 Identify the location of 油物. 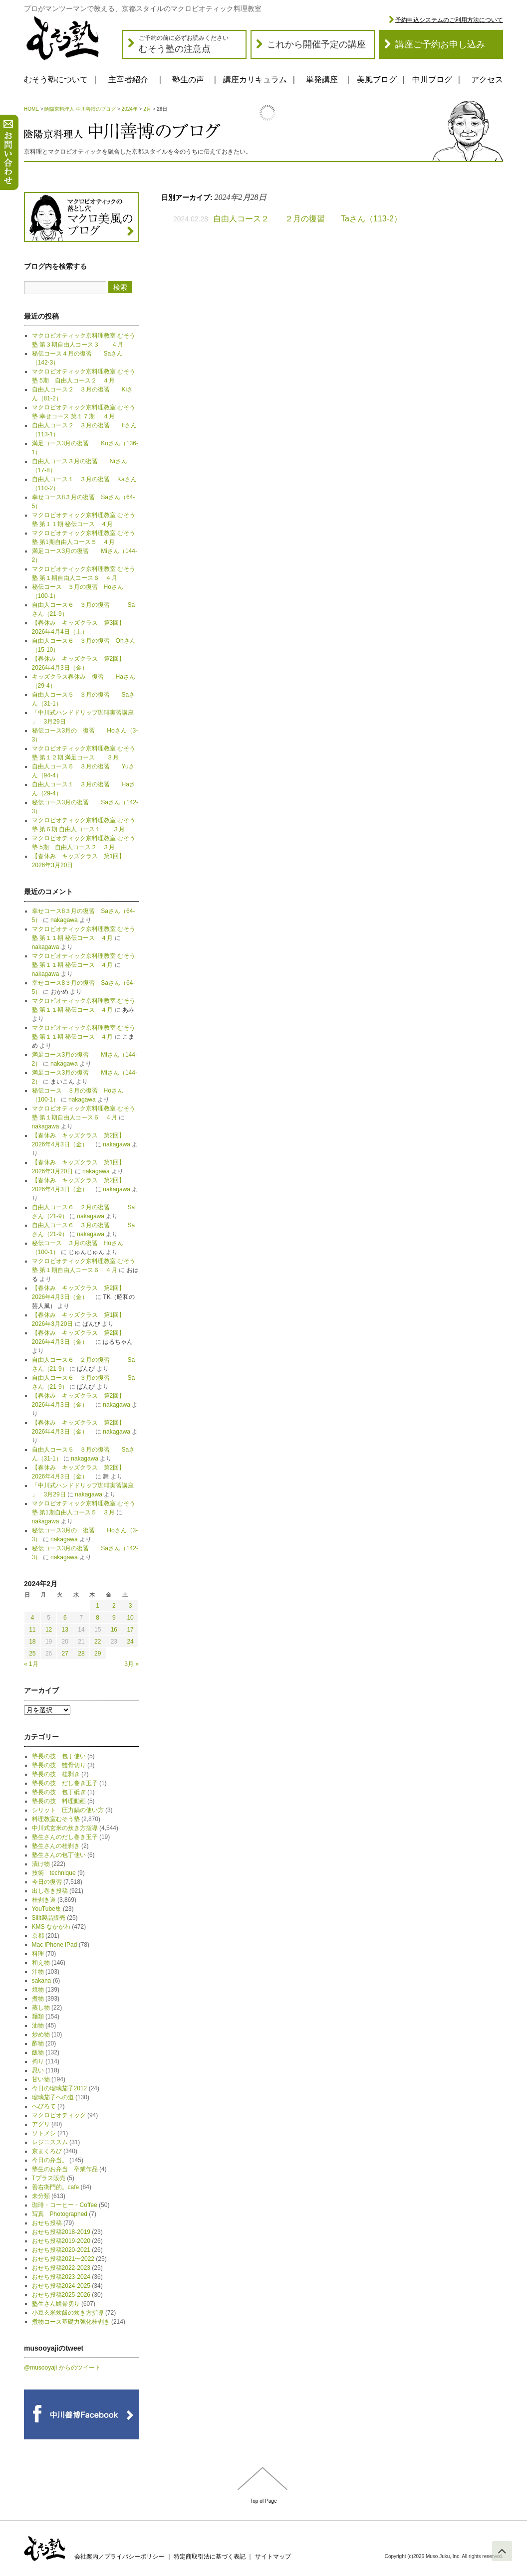
(38, 2025).